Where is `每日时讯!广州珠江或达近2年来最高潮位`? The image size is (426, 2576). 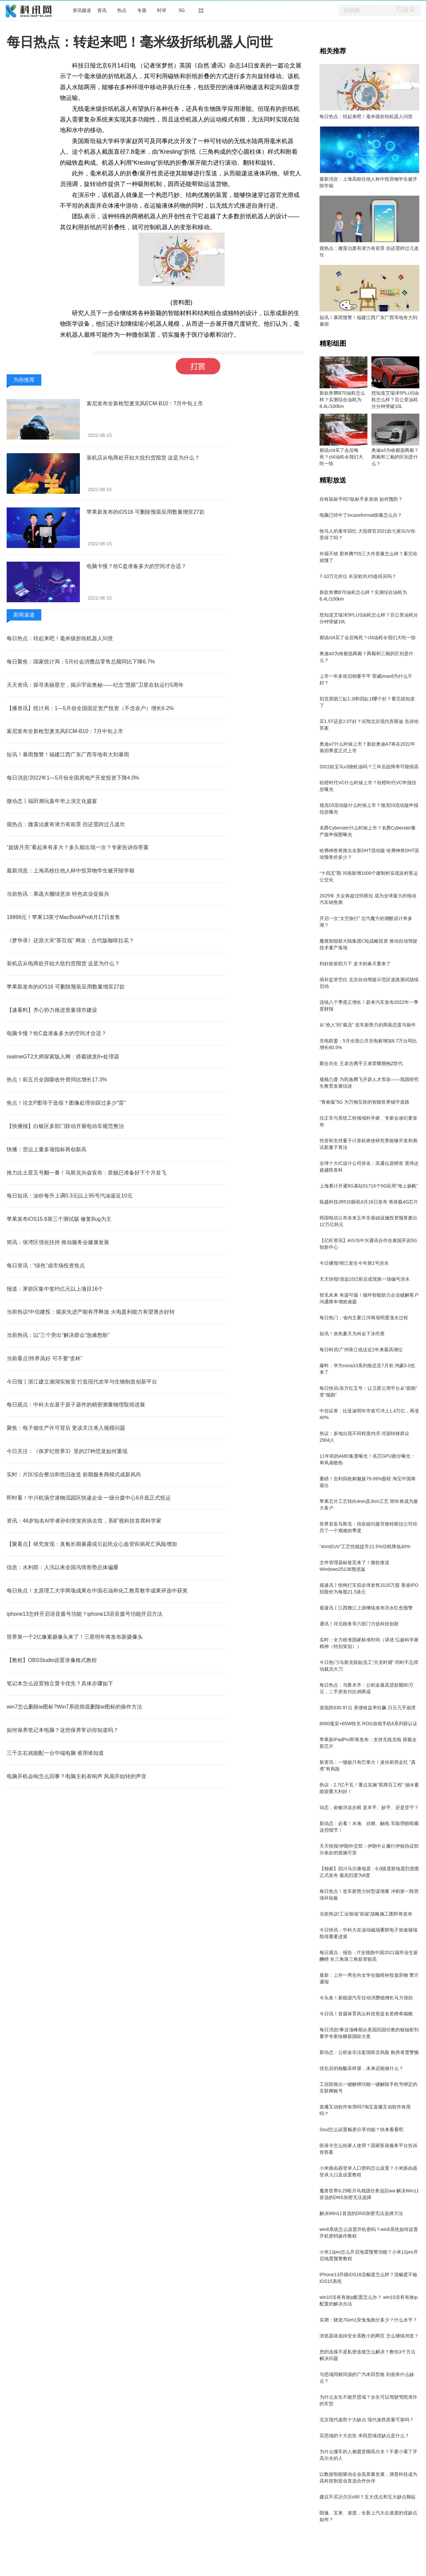
每日时讯!广州珠江或达近2年来最高潮位 is located at coordinates (361, 1349).